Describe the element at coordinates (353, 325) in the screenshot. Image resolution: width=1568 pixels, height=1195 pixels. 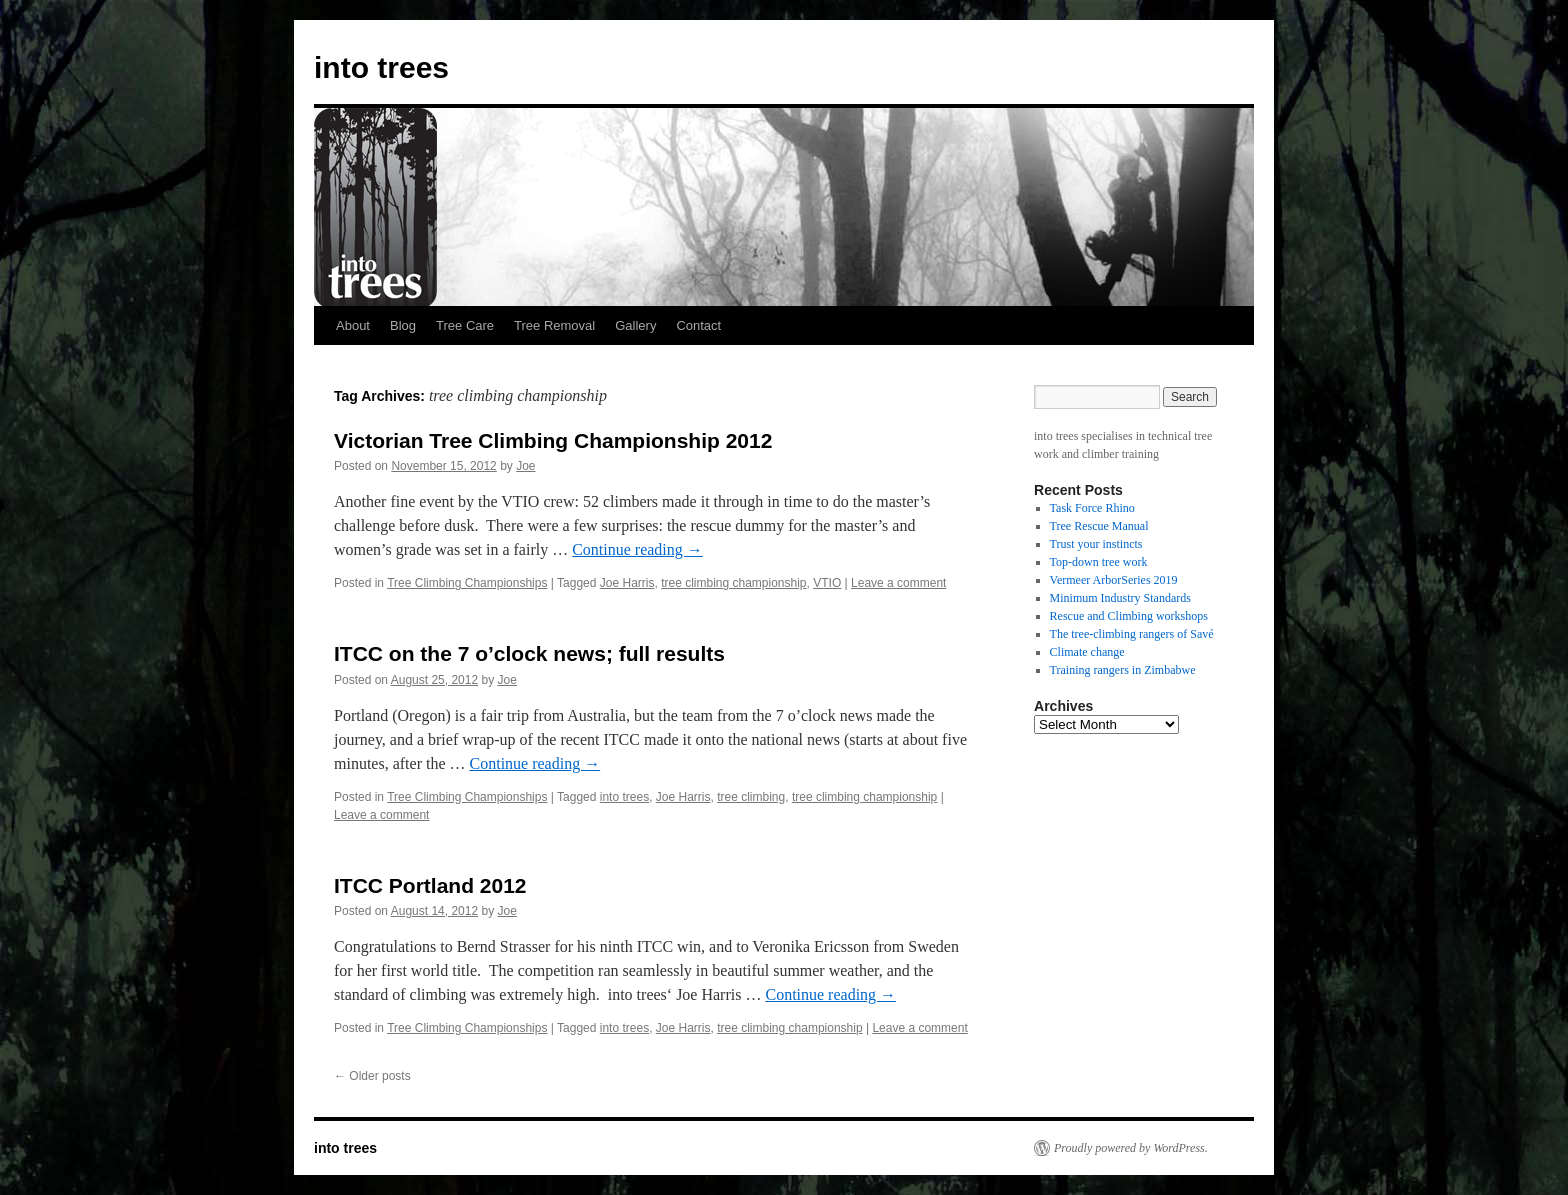
I see `About` at that location.